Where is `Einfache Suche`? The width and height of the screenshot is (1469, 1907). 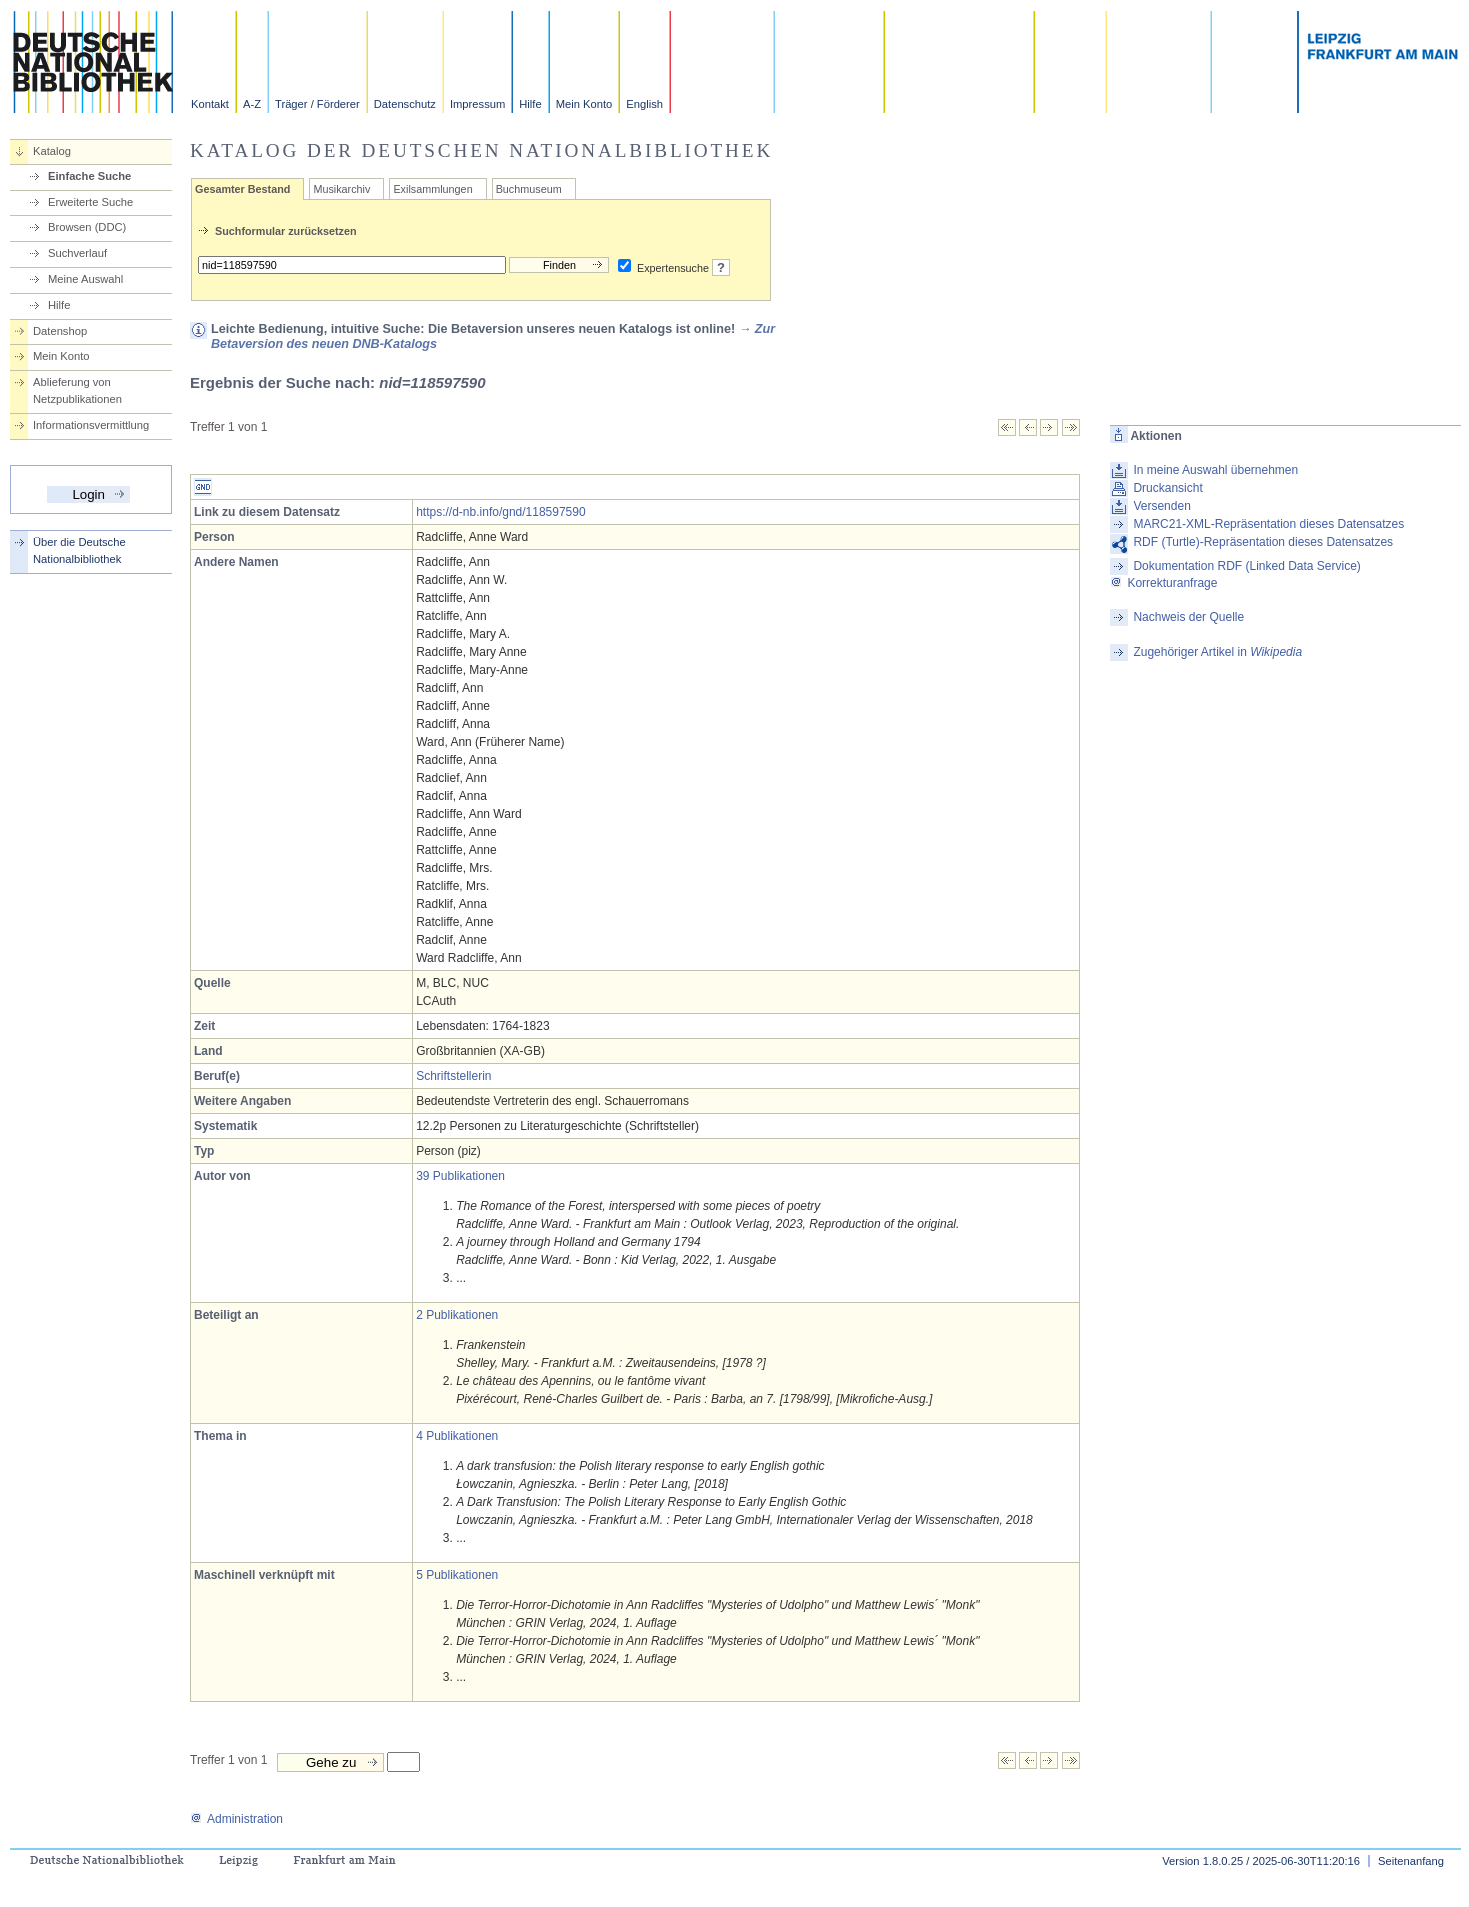
Einfache Suche is located at coordinates (89, 176).